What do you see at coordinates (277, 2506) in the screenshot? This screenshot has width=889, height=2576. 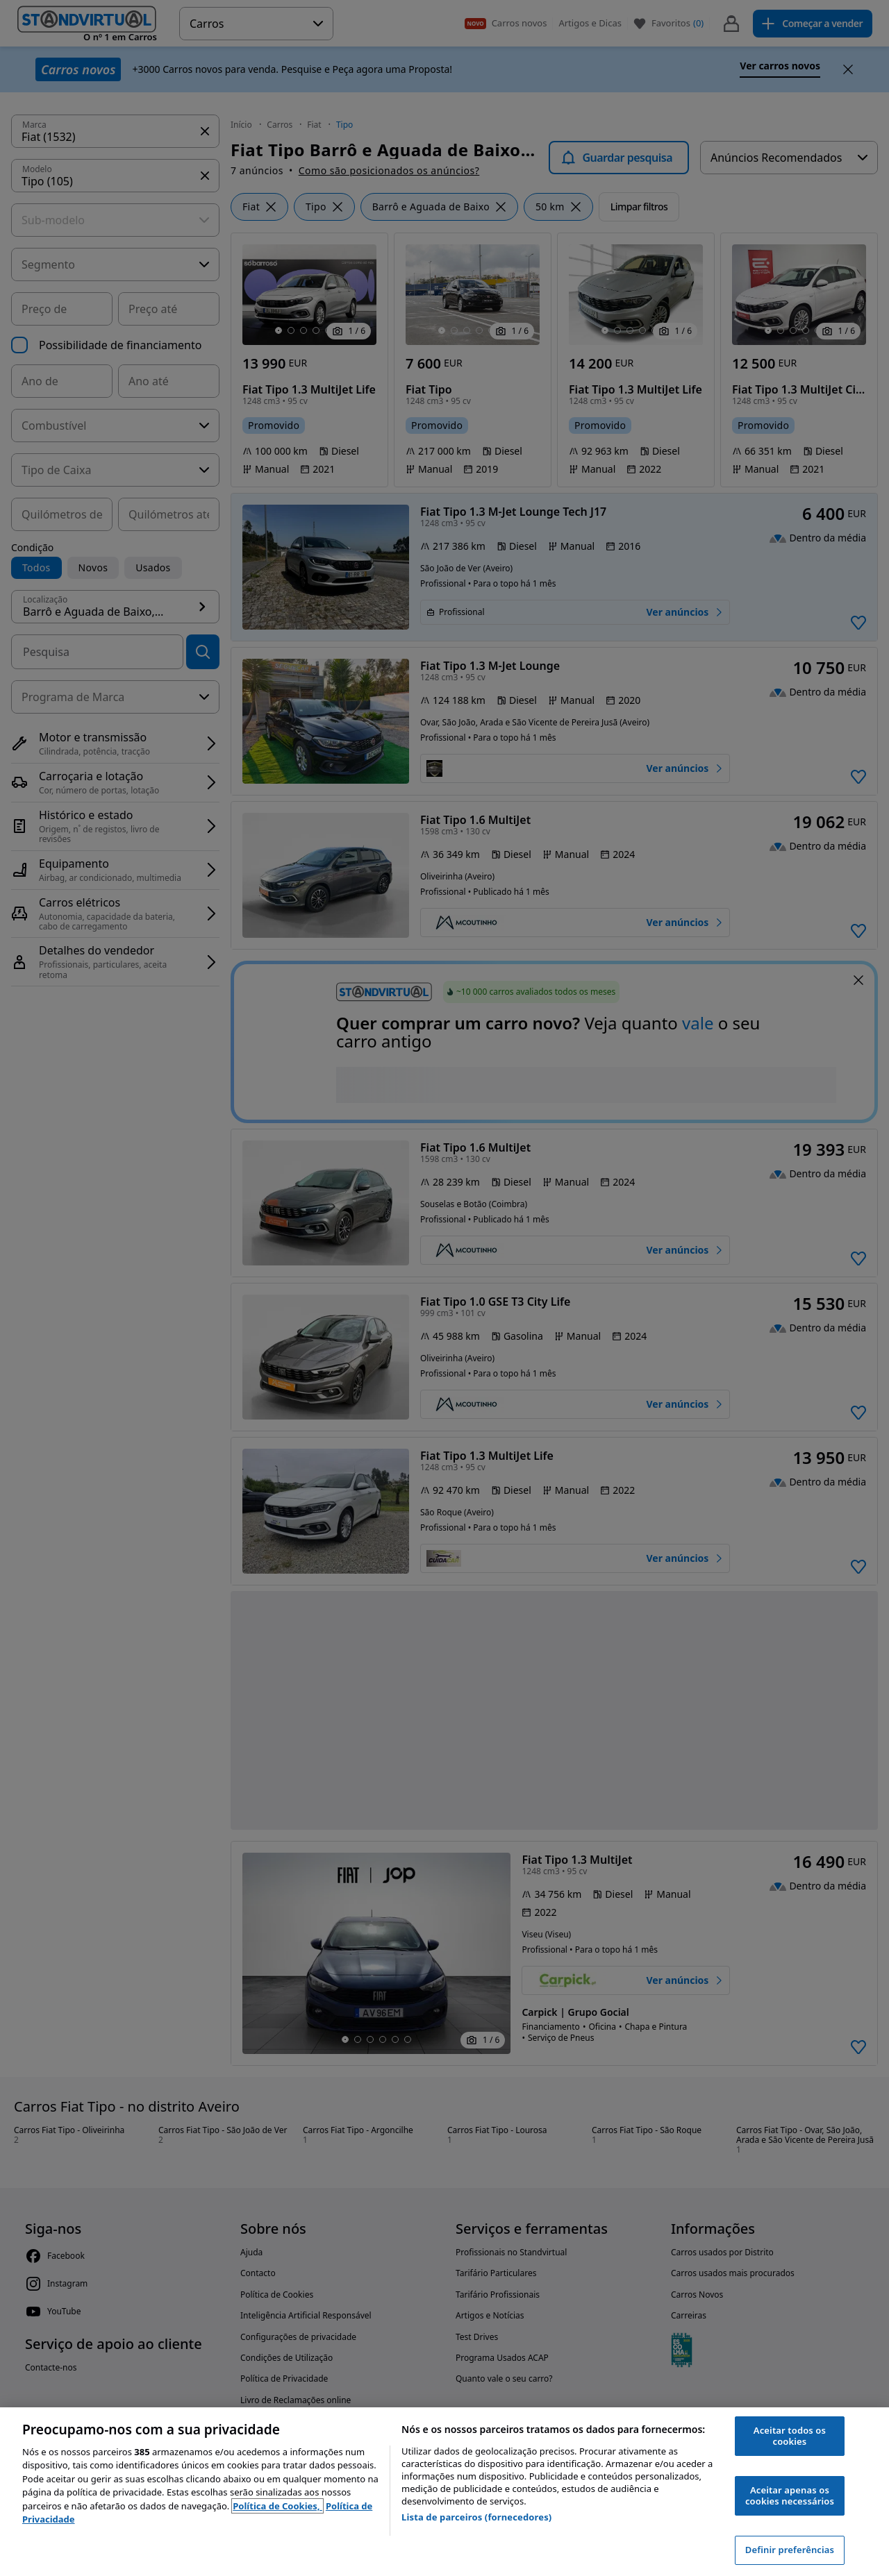 I see `Política de Cookies, [Política de Cookies, abre num separador novo]` at bounding box center [277, 2506].